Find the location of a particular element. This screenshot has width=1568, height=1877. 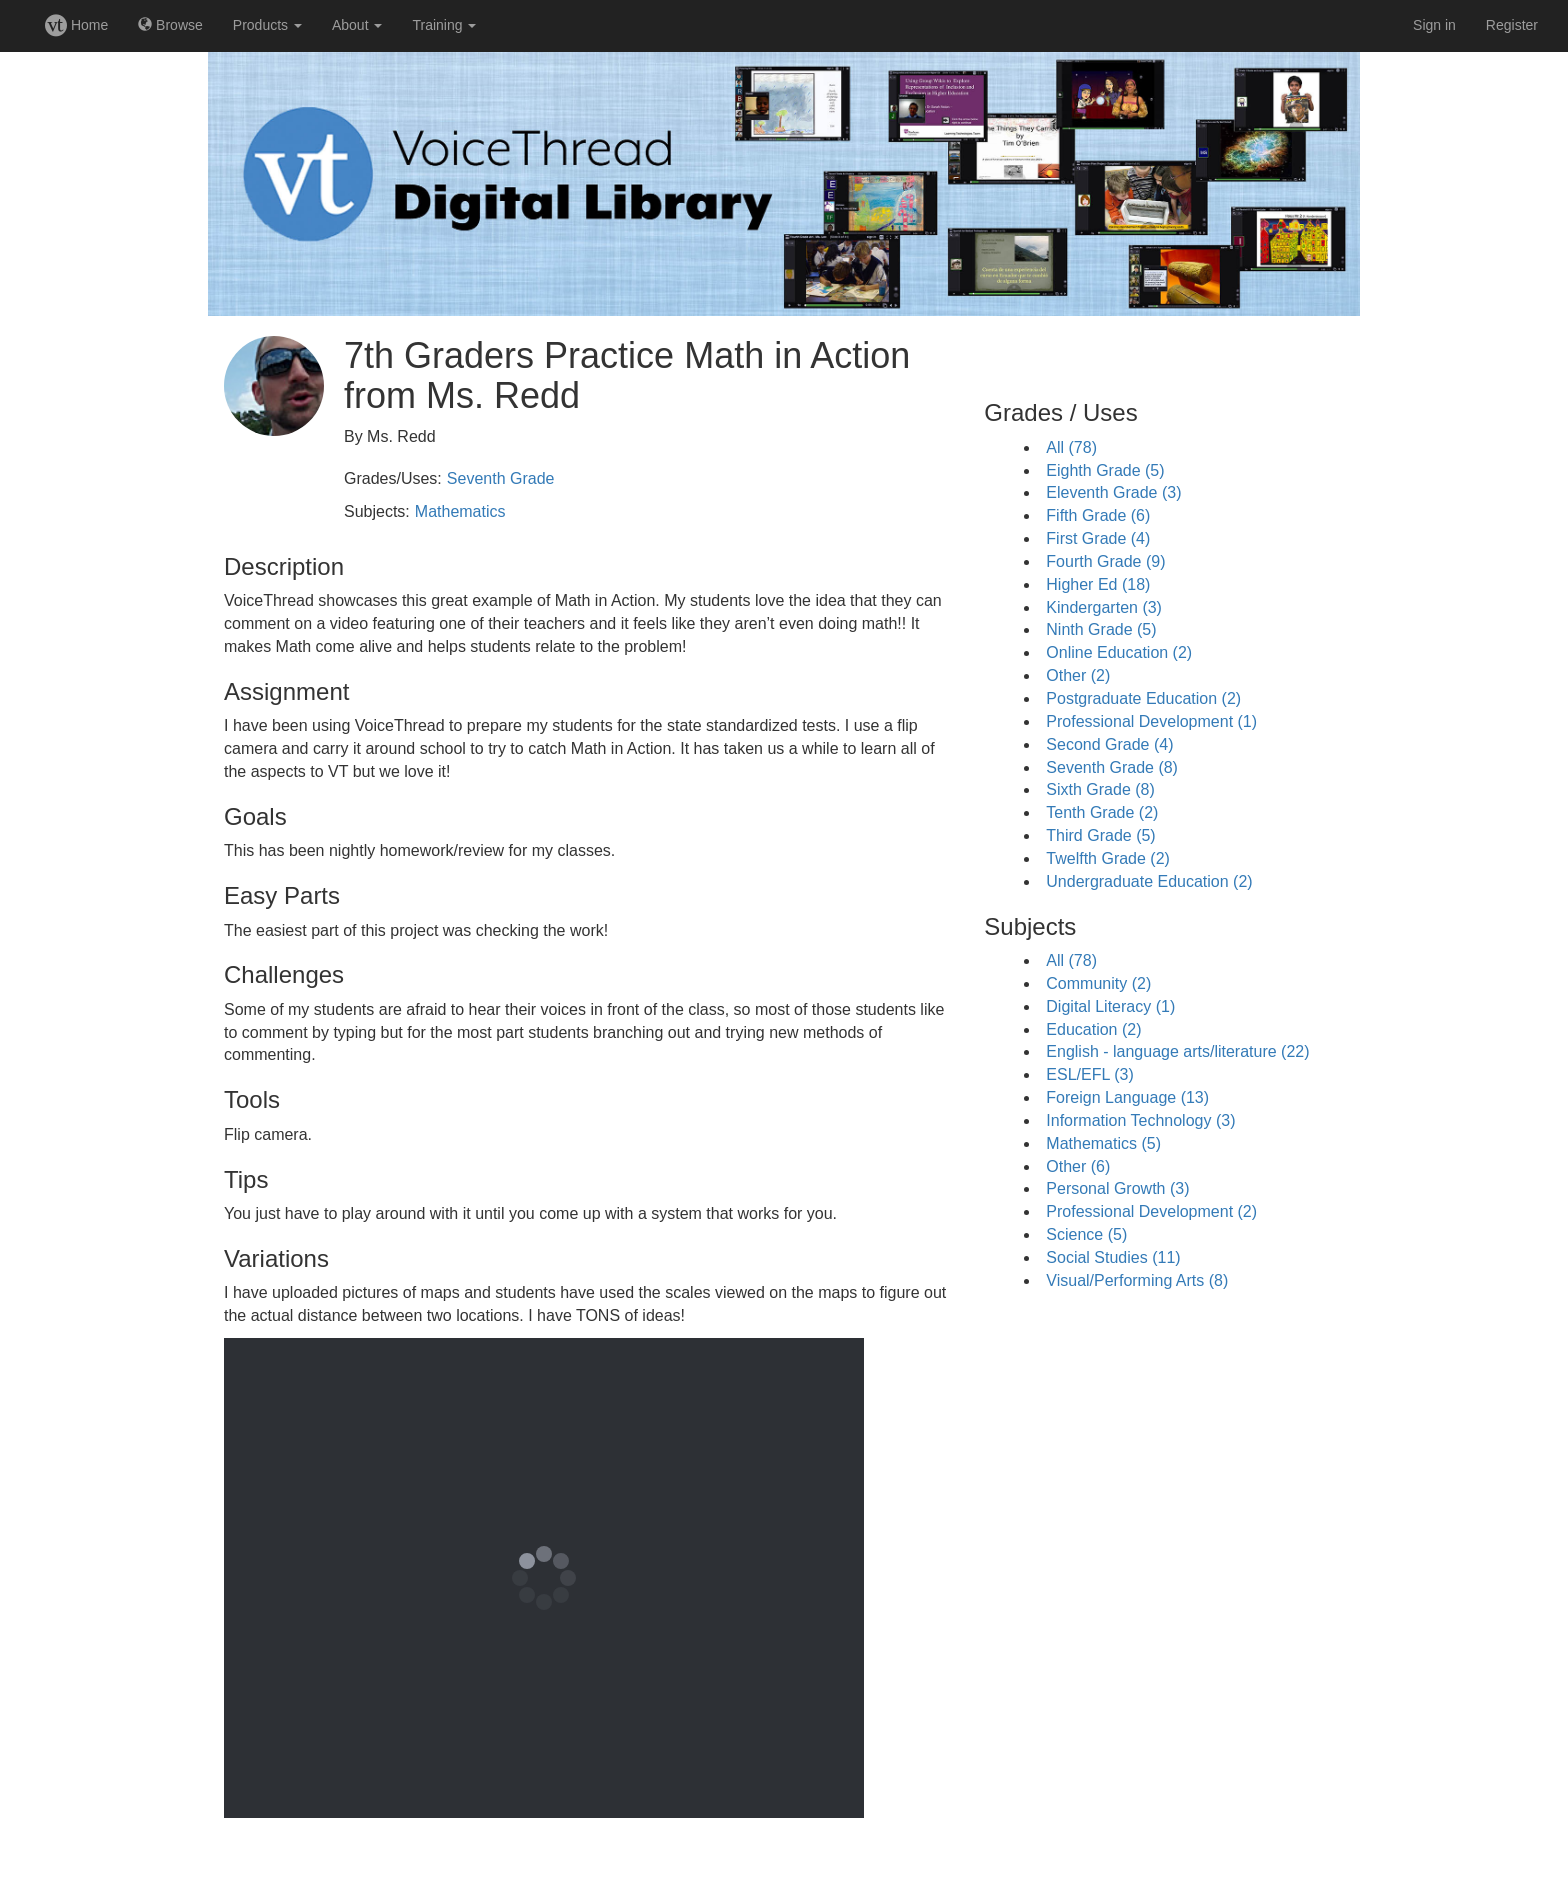

Third Grade (5) is located at coordinates (1100, 835).